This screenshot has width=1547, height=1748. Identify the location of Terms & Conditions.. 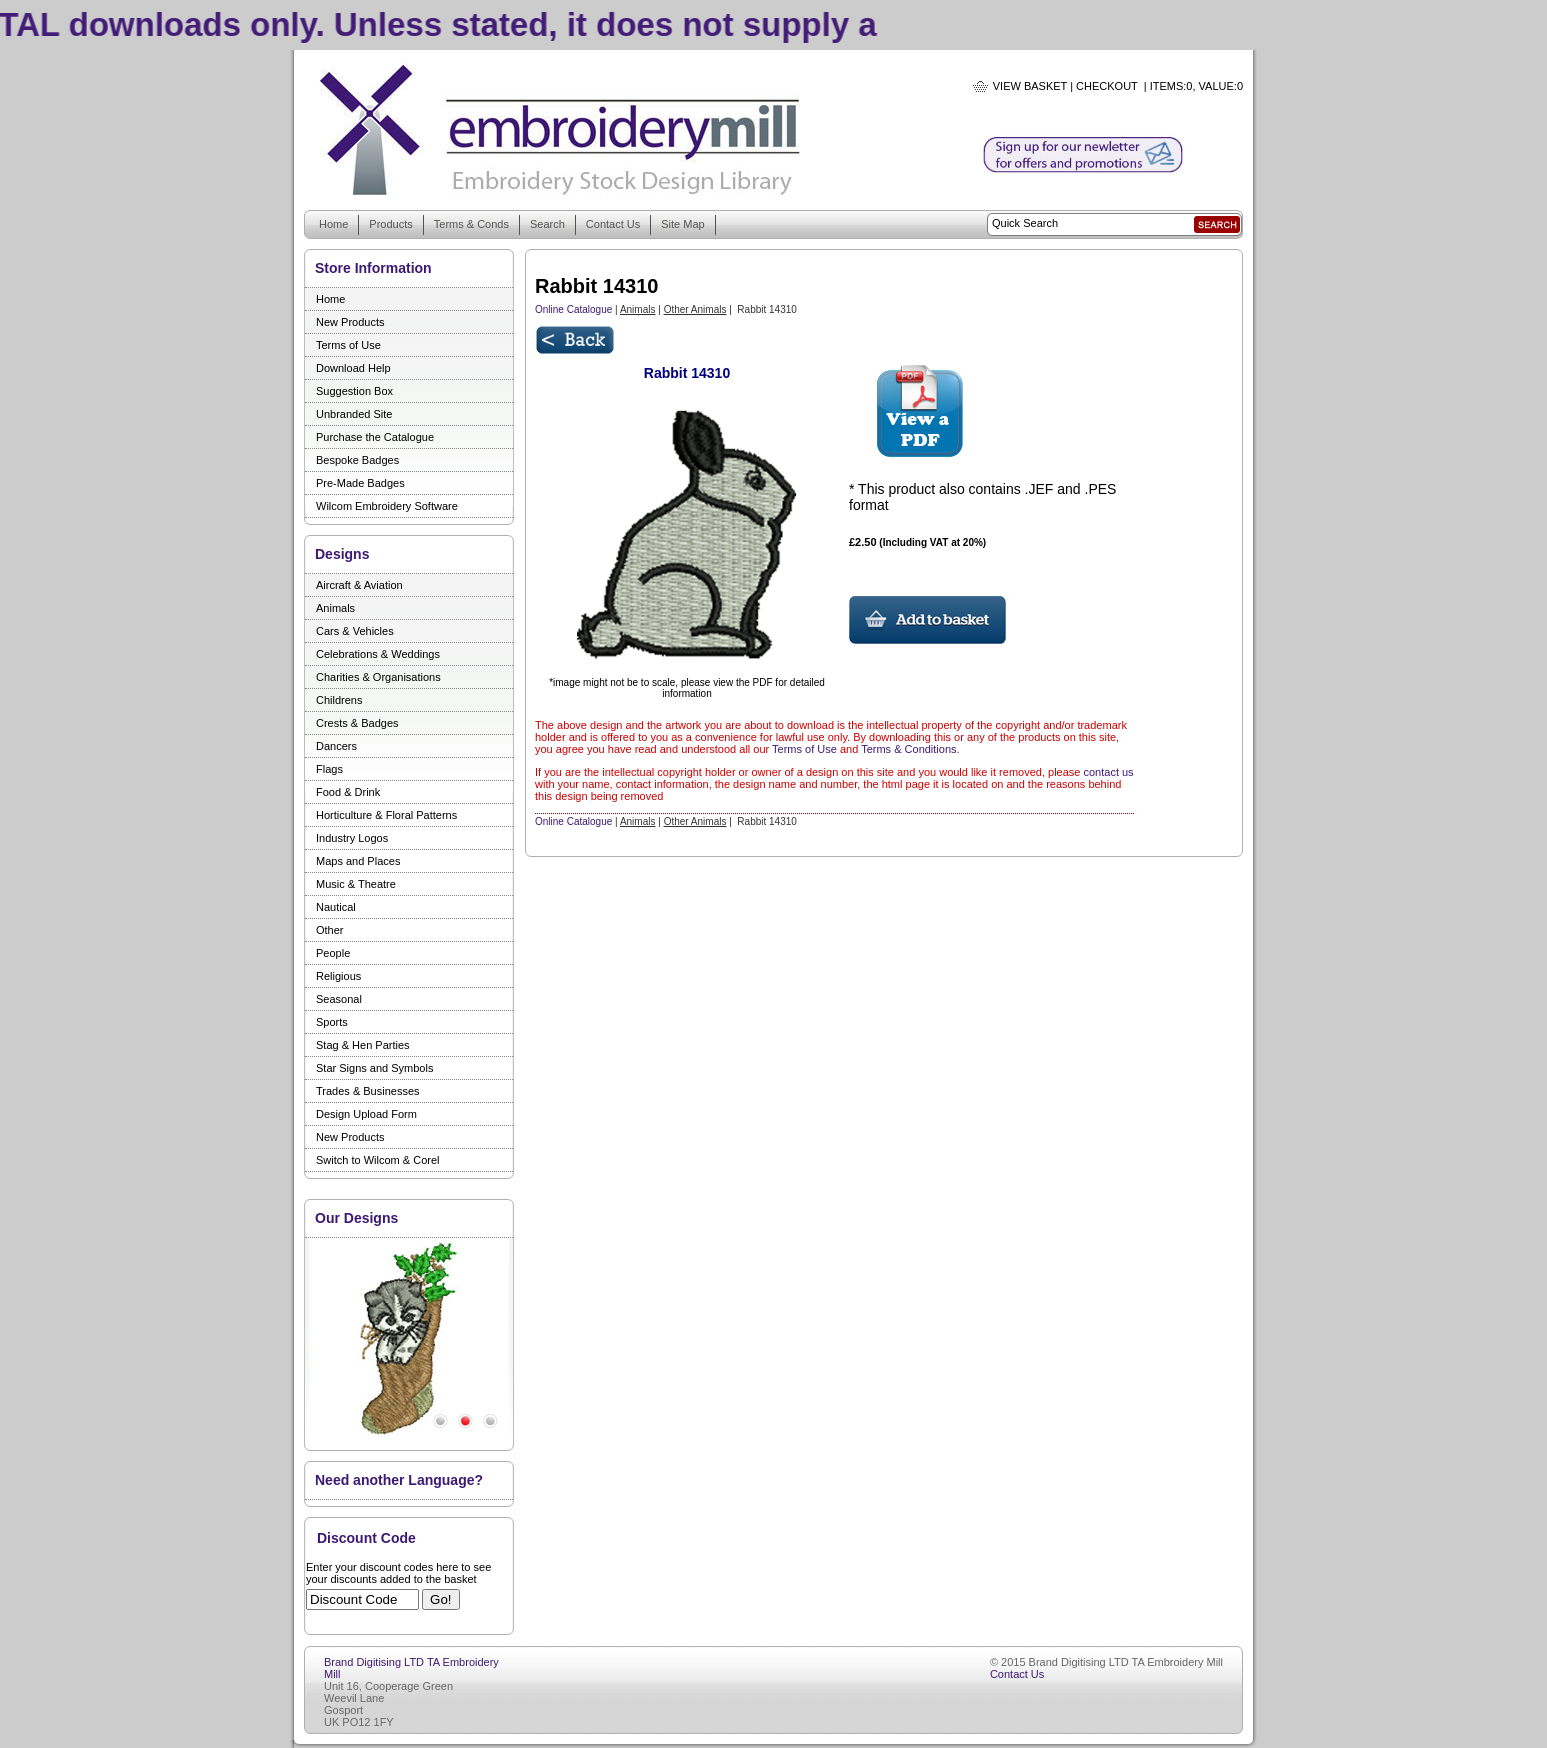
(910, 749).